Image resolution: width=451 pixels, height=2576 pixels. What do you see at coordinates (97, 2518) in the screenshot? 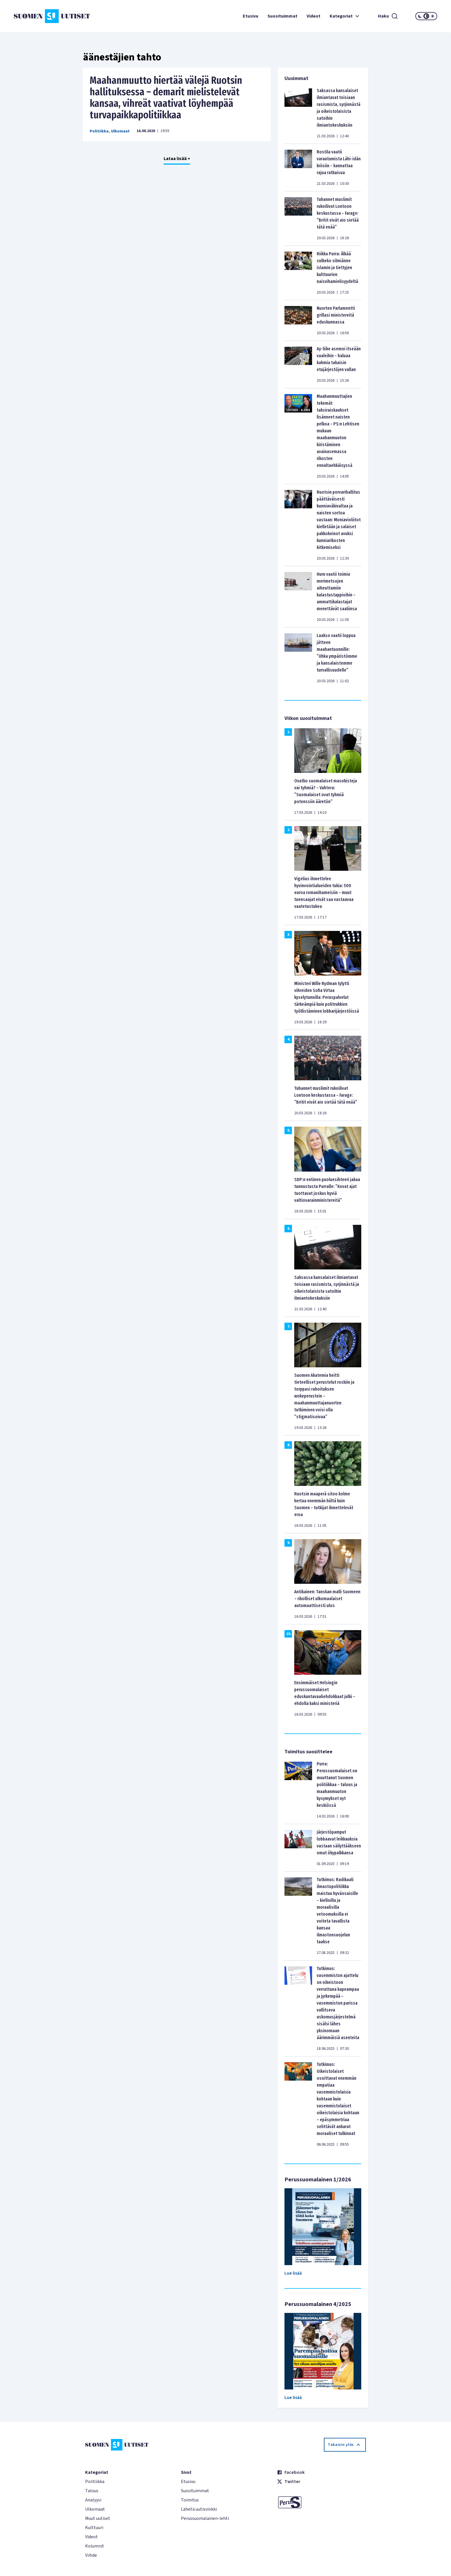
I see `Muut uutiset` at bounding box center [97, 2518].